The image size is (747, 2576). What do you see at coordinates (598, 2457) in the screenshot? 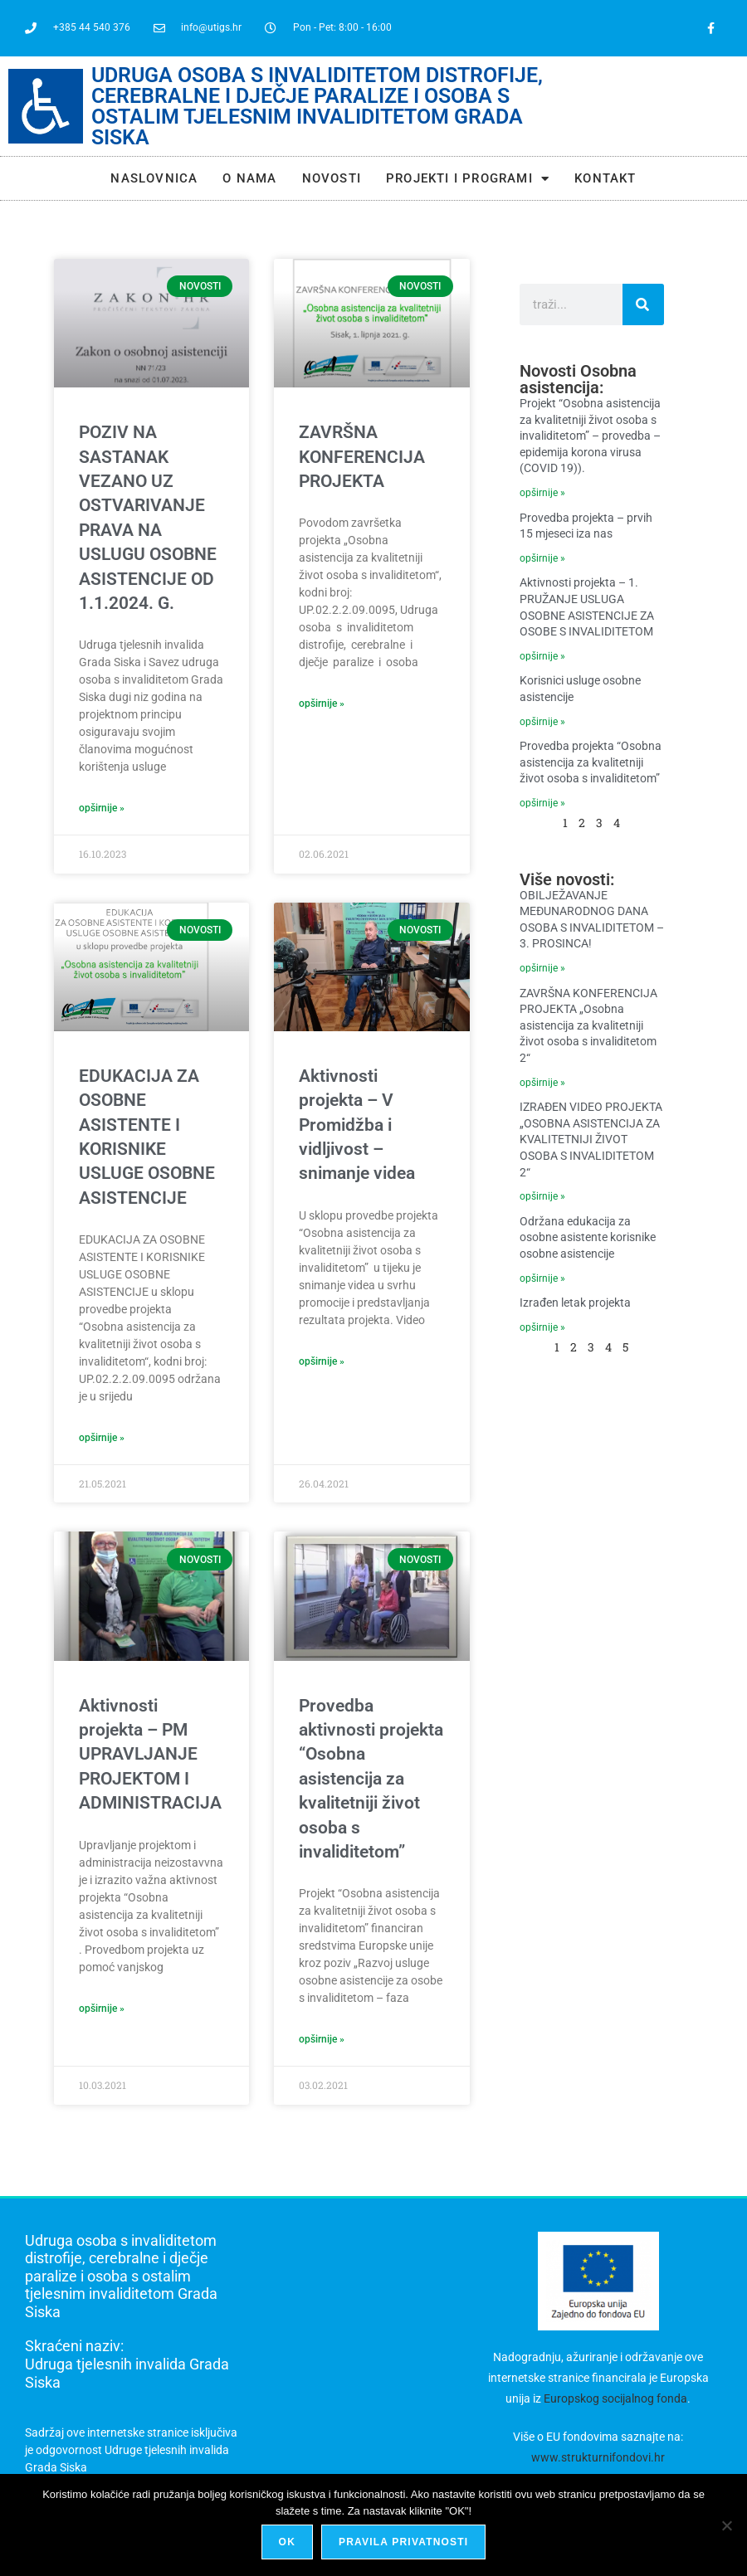
I see `www.strukturnifondovi.hr` at bounding box center [598, 2457].